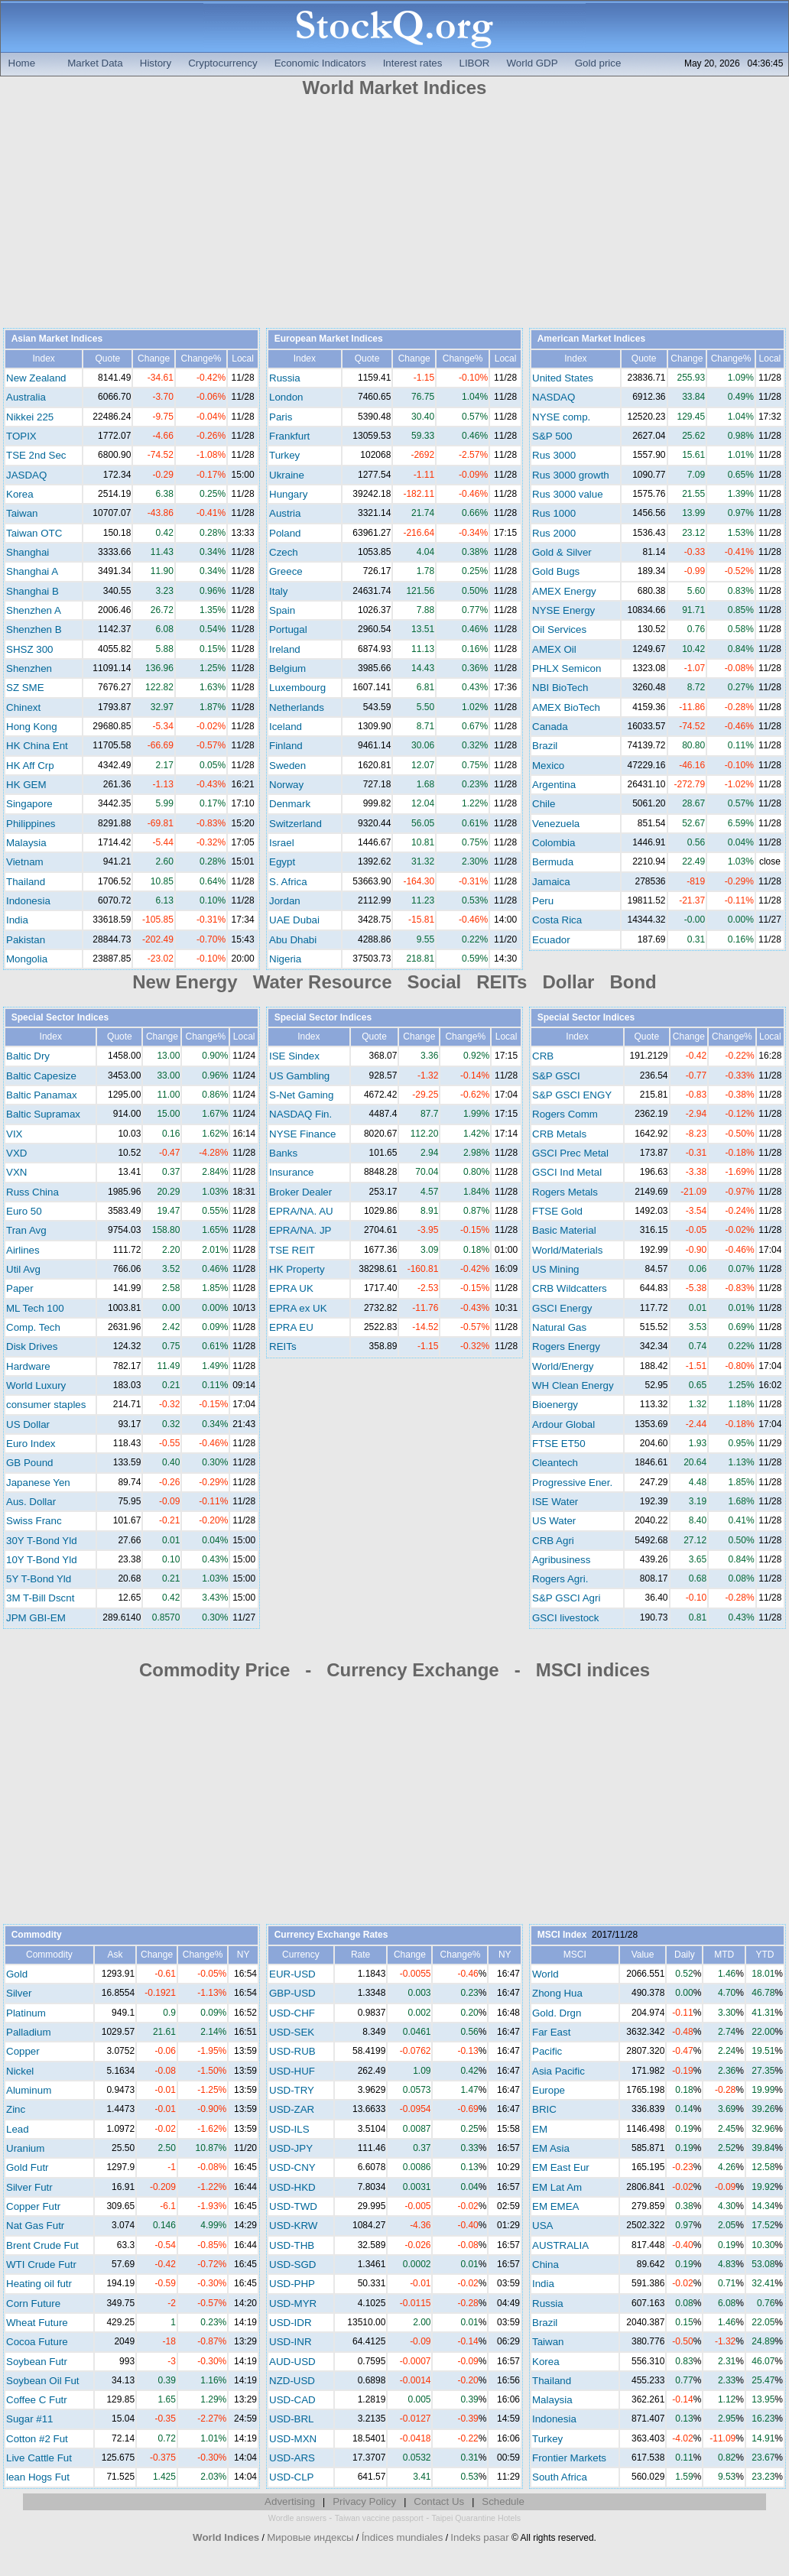  Describe the element at coordinates (17, 920) in the screenshot. I see `India` at that location.